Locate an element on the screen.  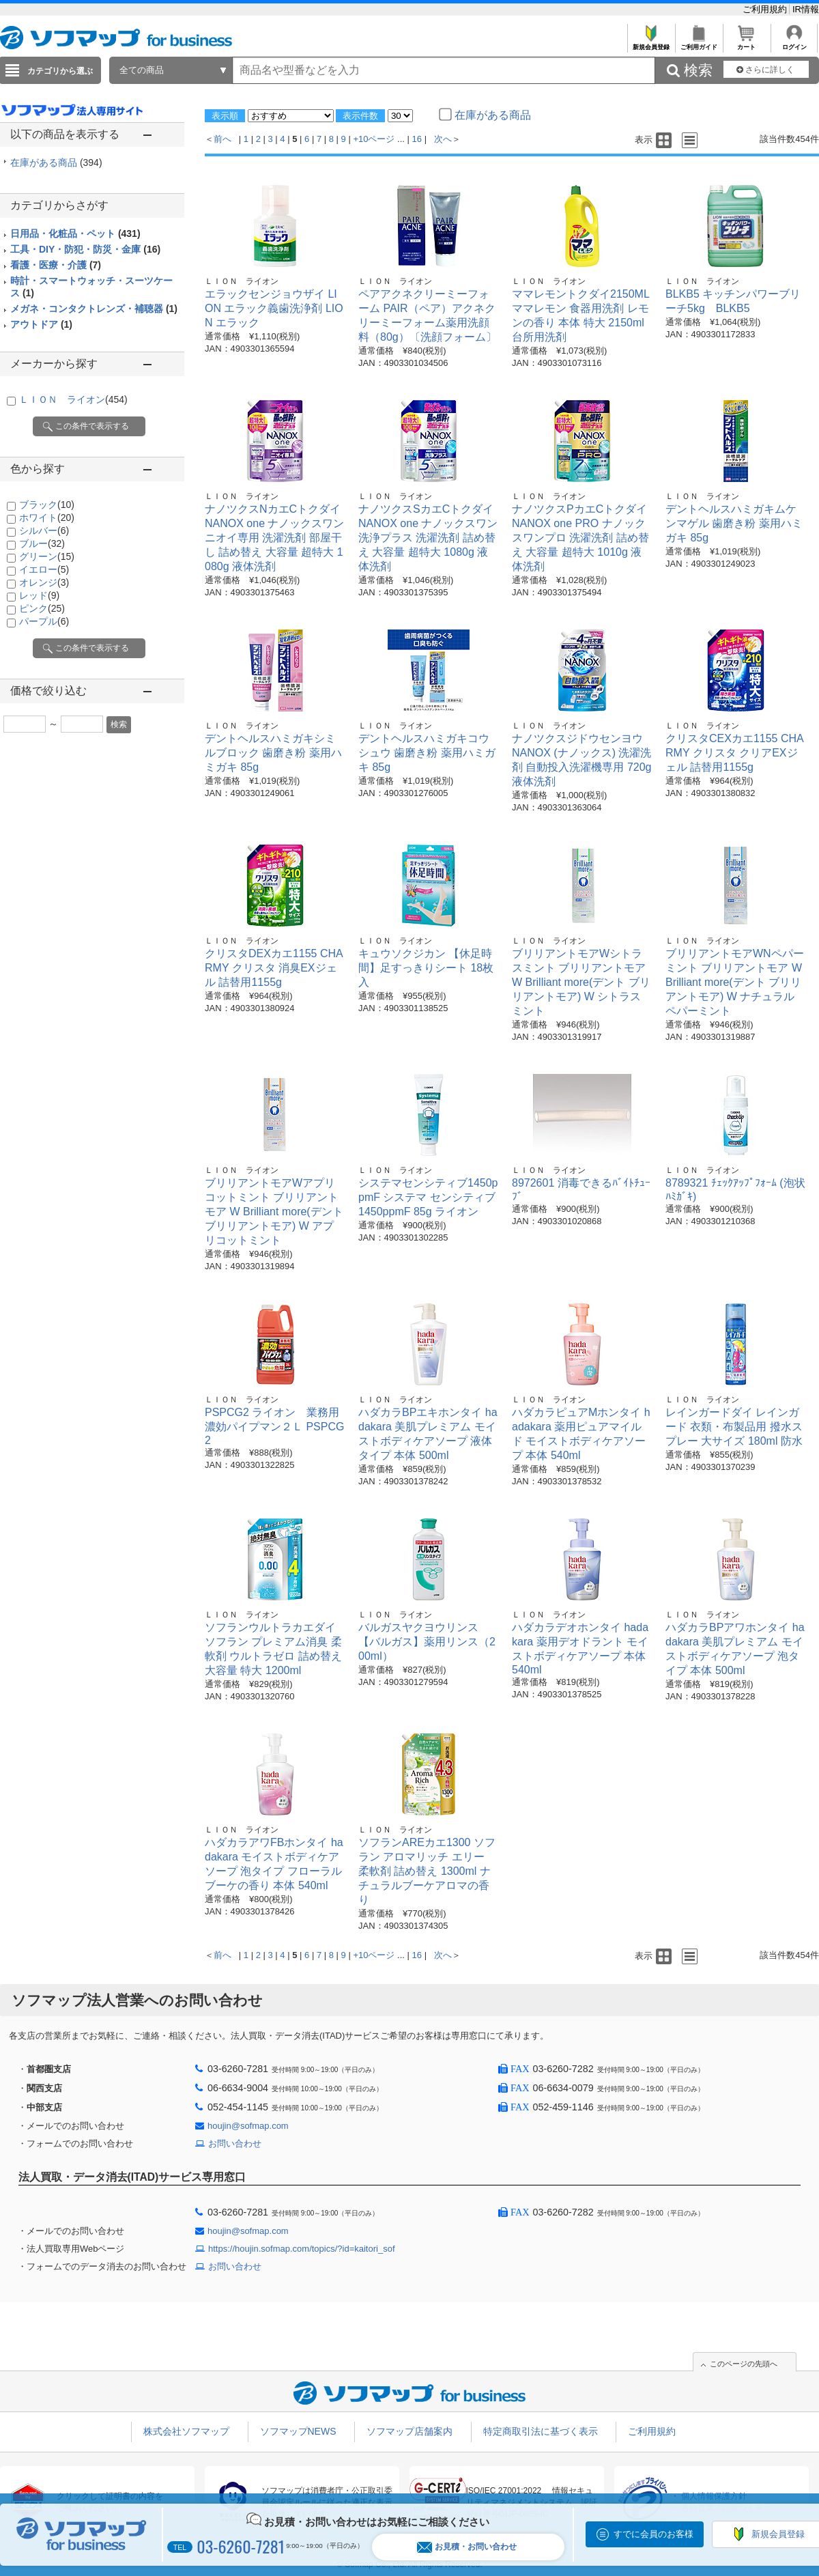
アウトドア is located at coordinates (41, 324).